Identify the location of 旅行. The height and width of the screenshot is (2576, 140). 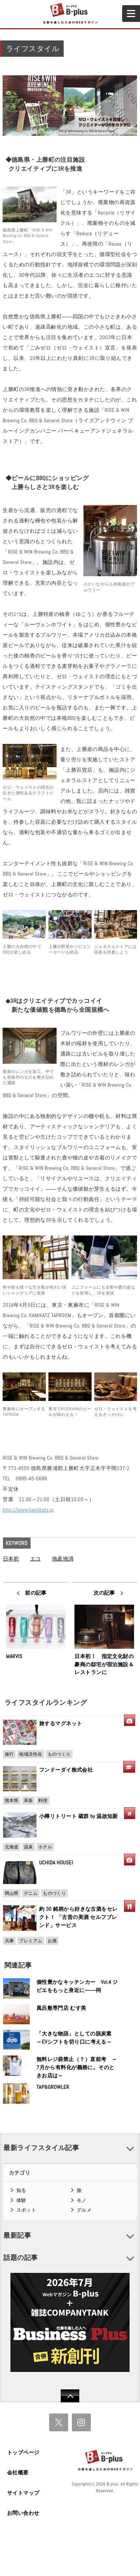
(9, 1754).